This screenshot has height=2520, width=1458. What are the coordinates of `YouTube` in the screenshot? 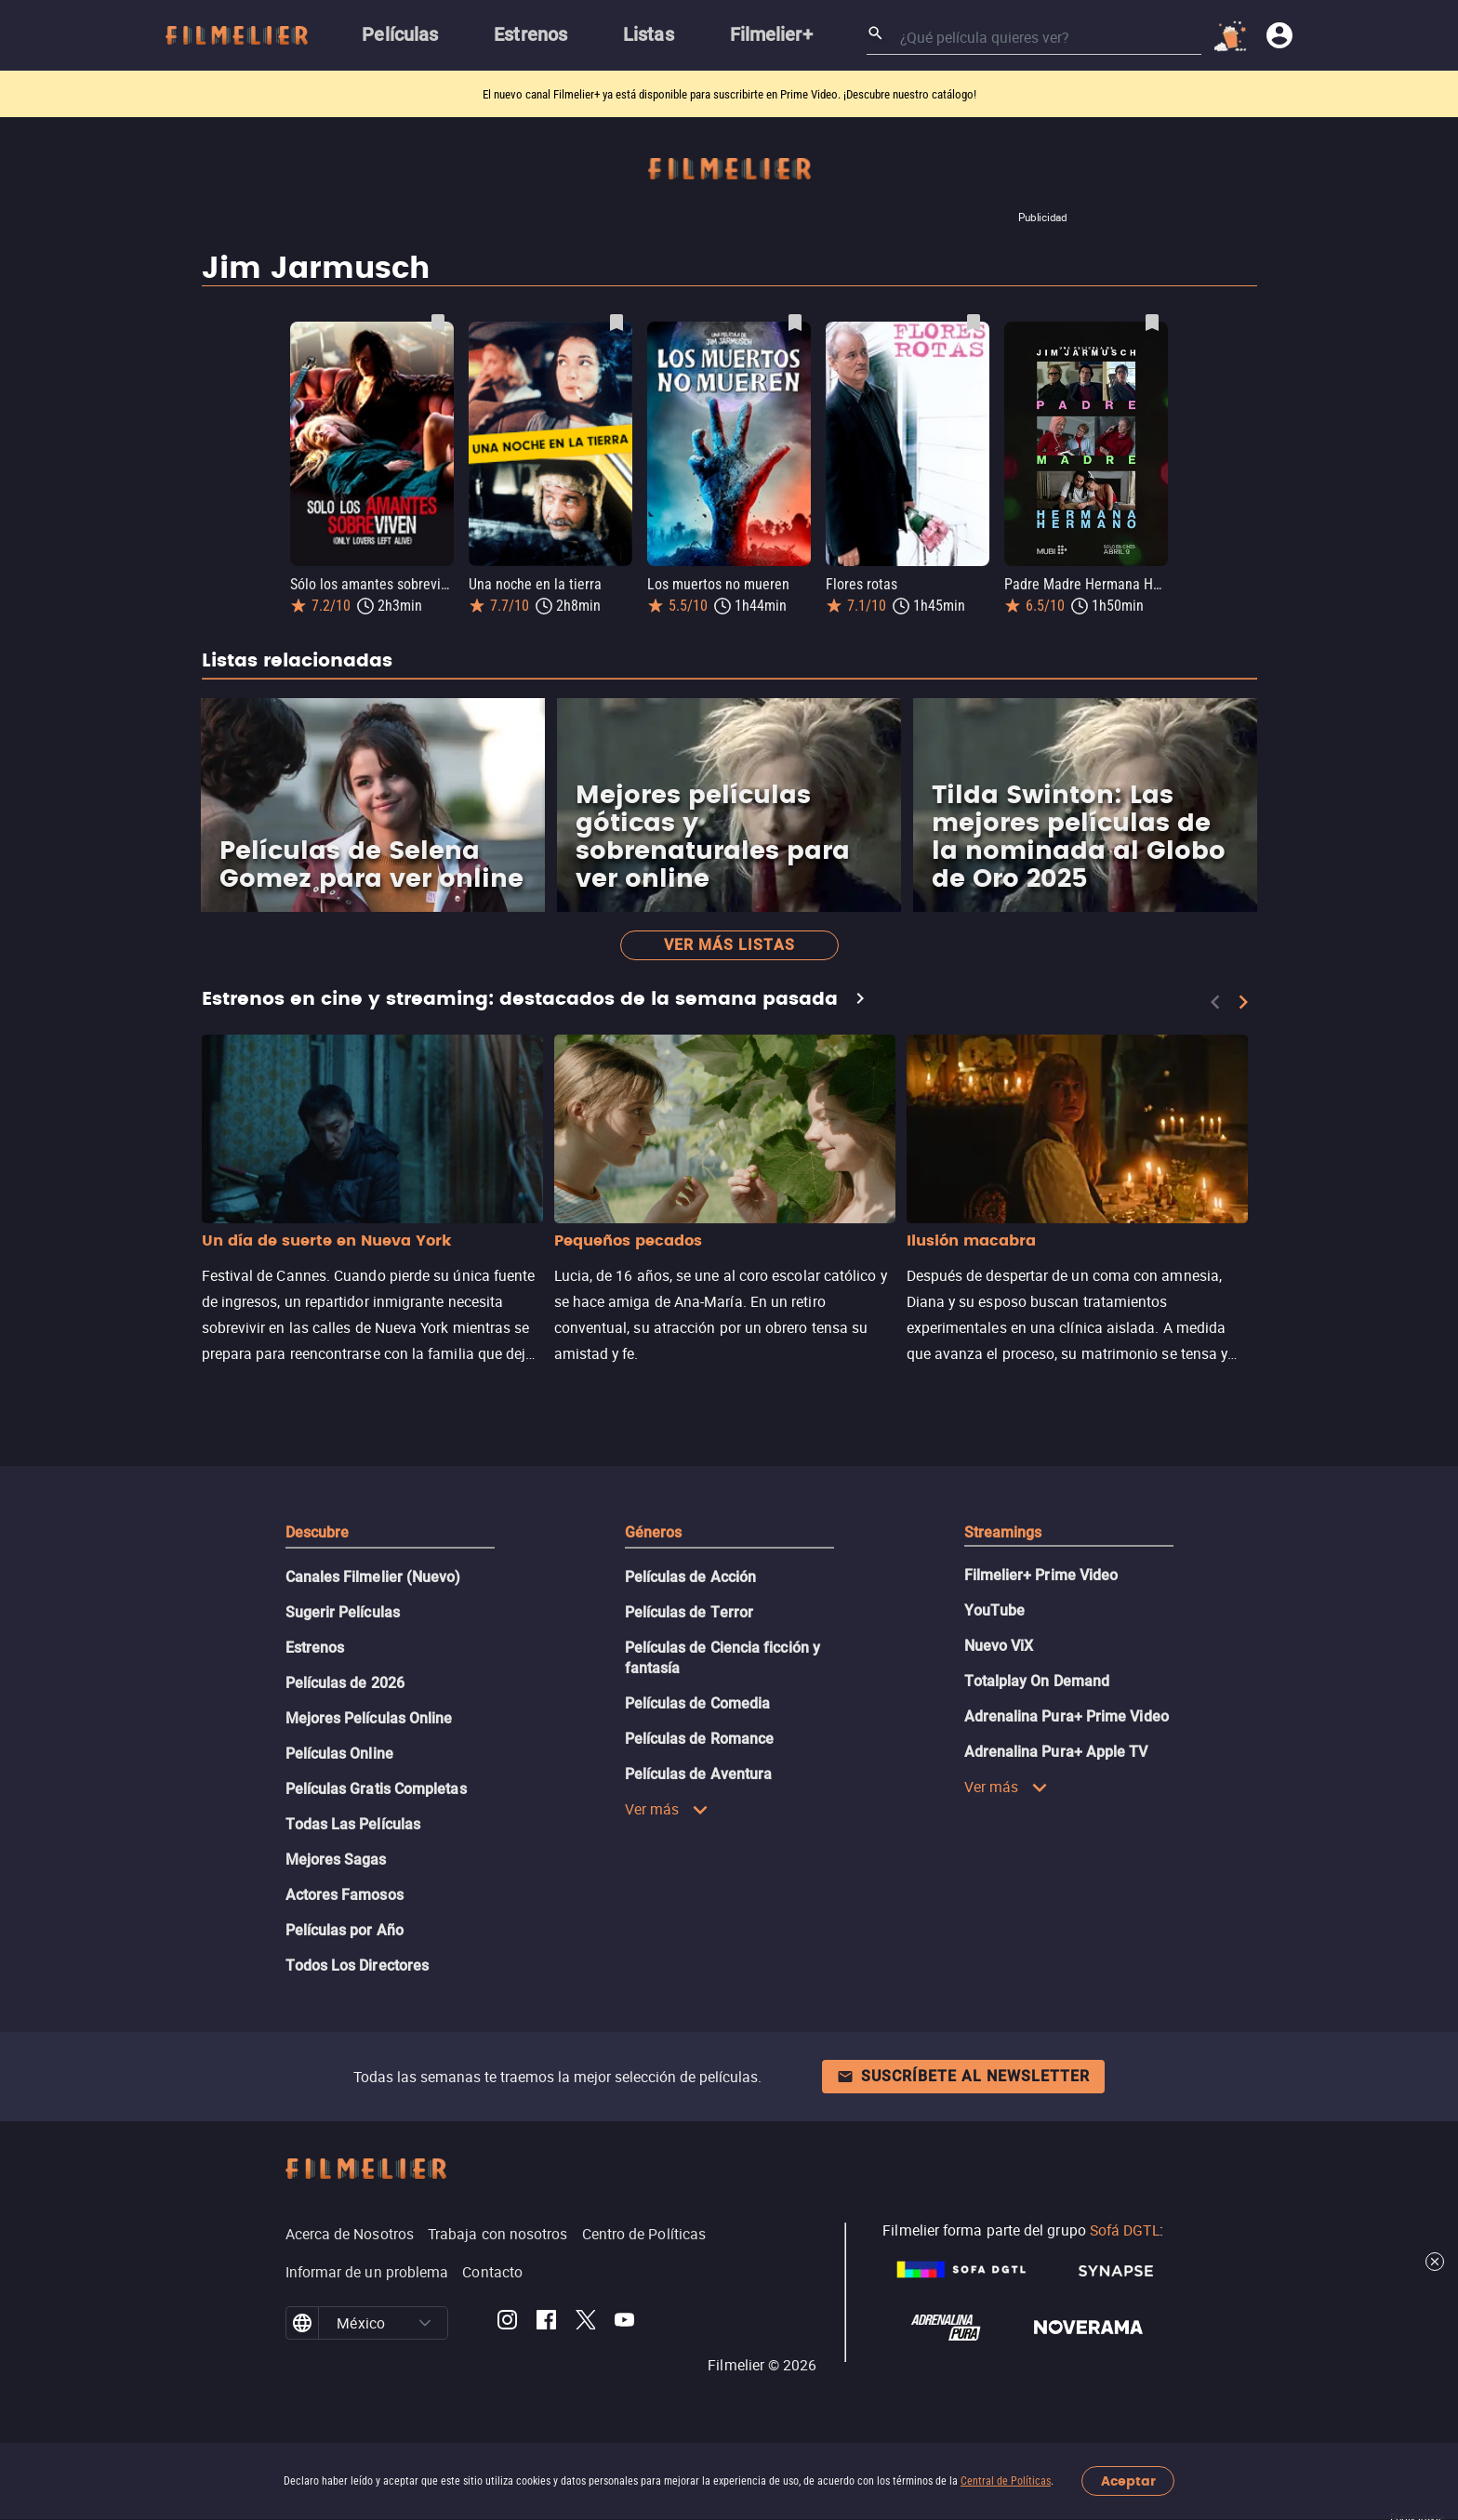 It's located at (995, 1610).